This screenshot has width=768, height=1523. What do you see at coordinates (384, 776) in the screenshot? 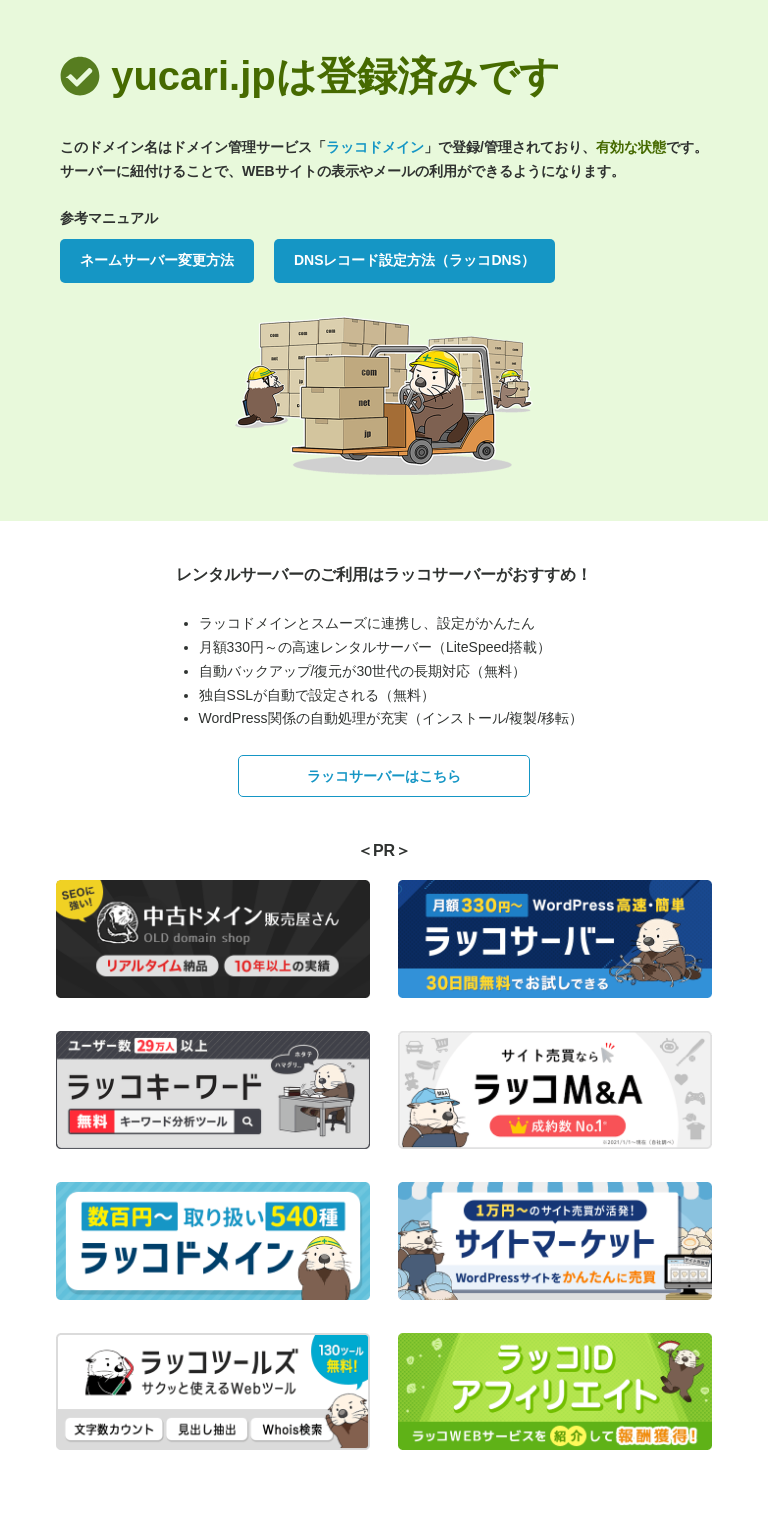
I see `ラッコサーバーはこちら` at bounding box center [384, 776].